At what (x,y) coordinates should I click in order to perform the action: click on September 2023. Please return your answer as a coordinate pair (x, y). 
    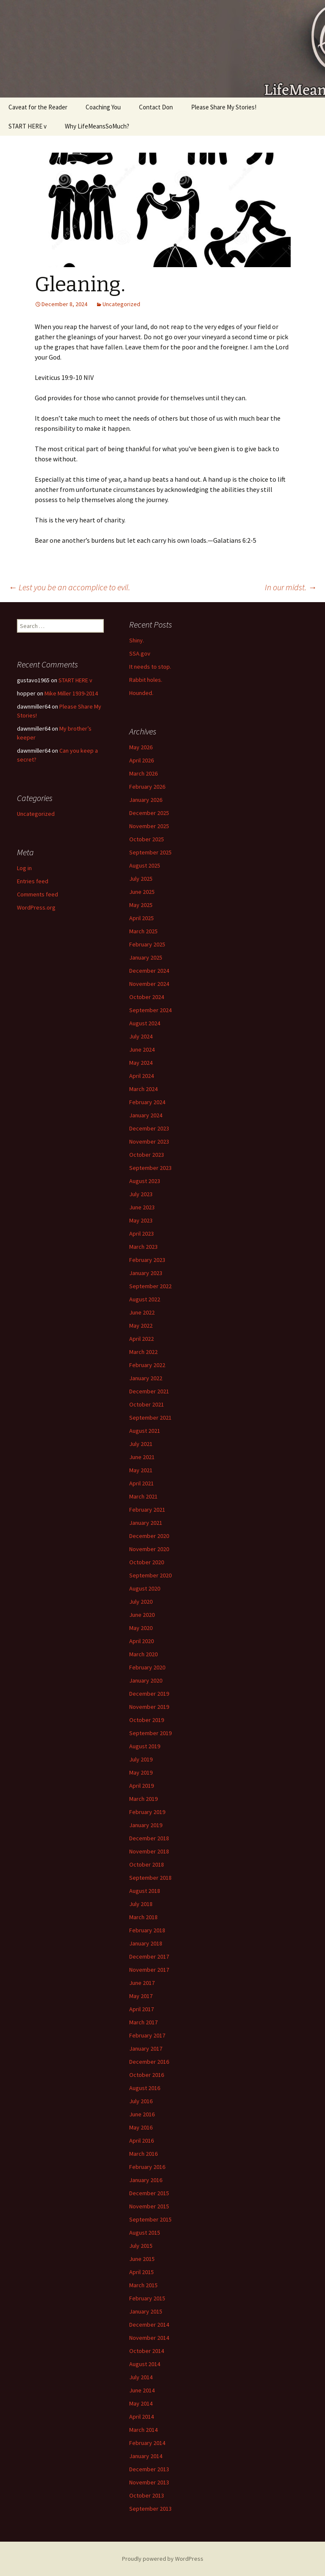
    Looking at the image, I should click on (150, 1168).